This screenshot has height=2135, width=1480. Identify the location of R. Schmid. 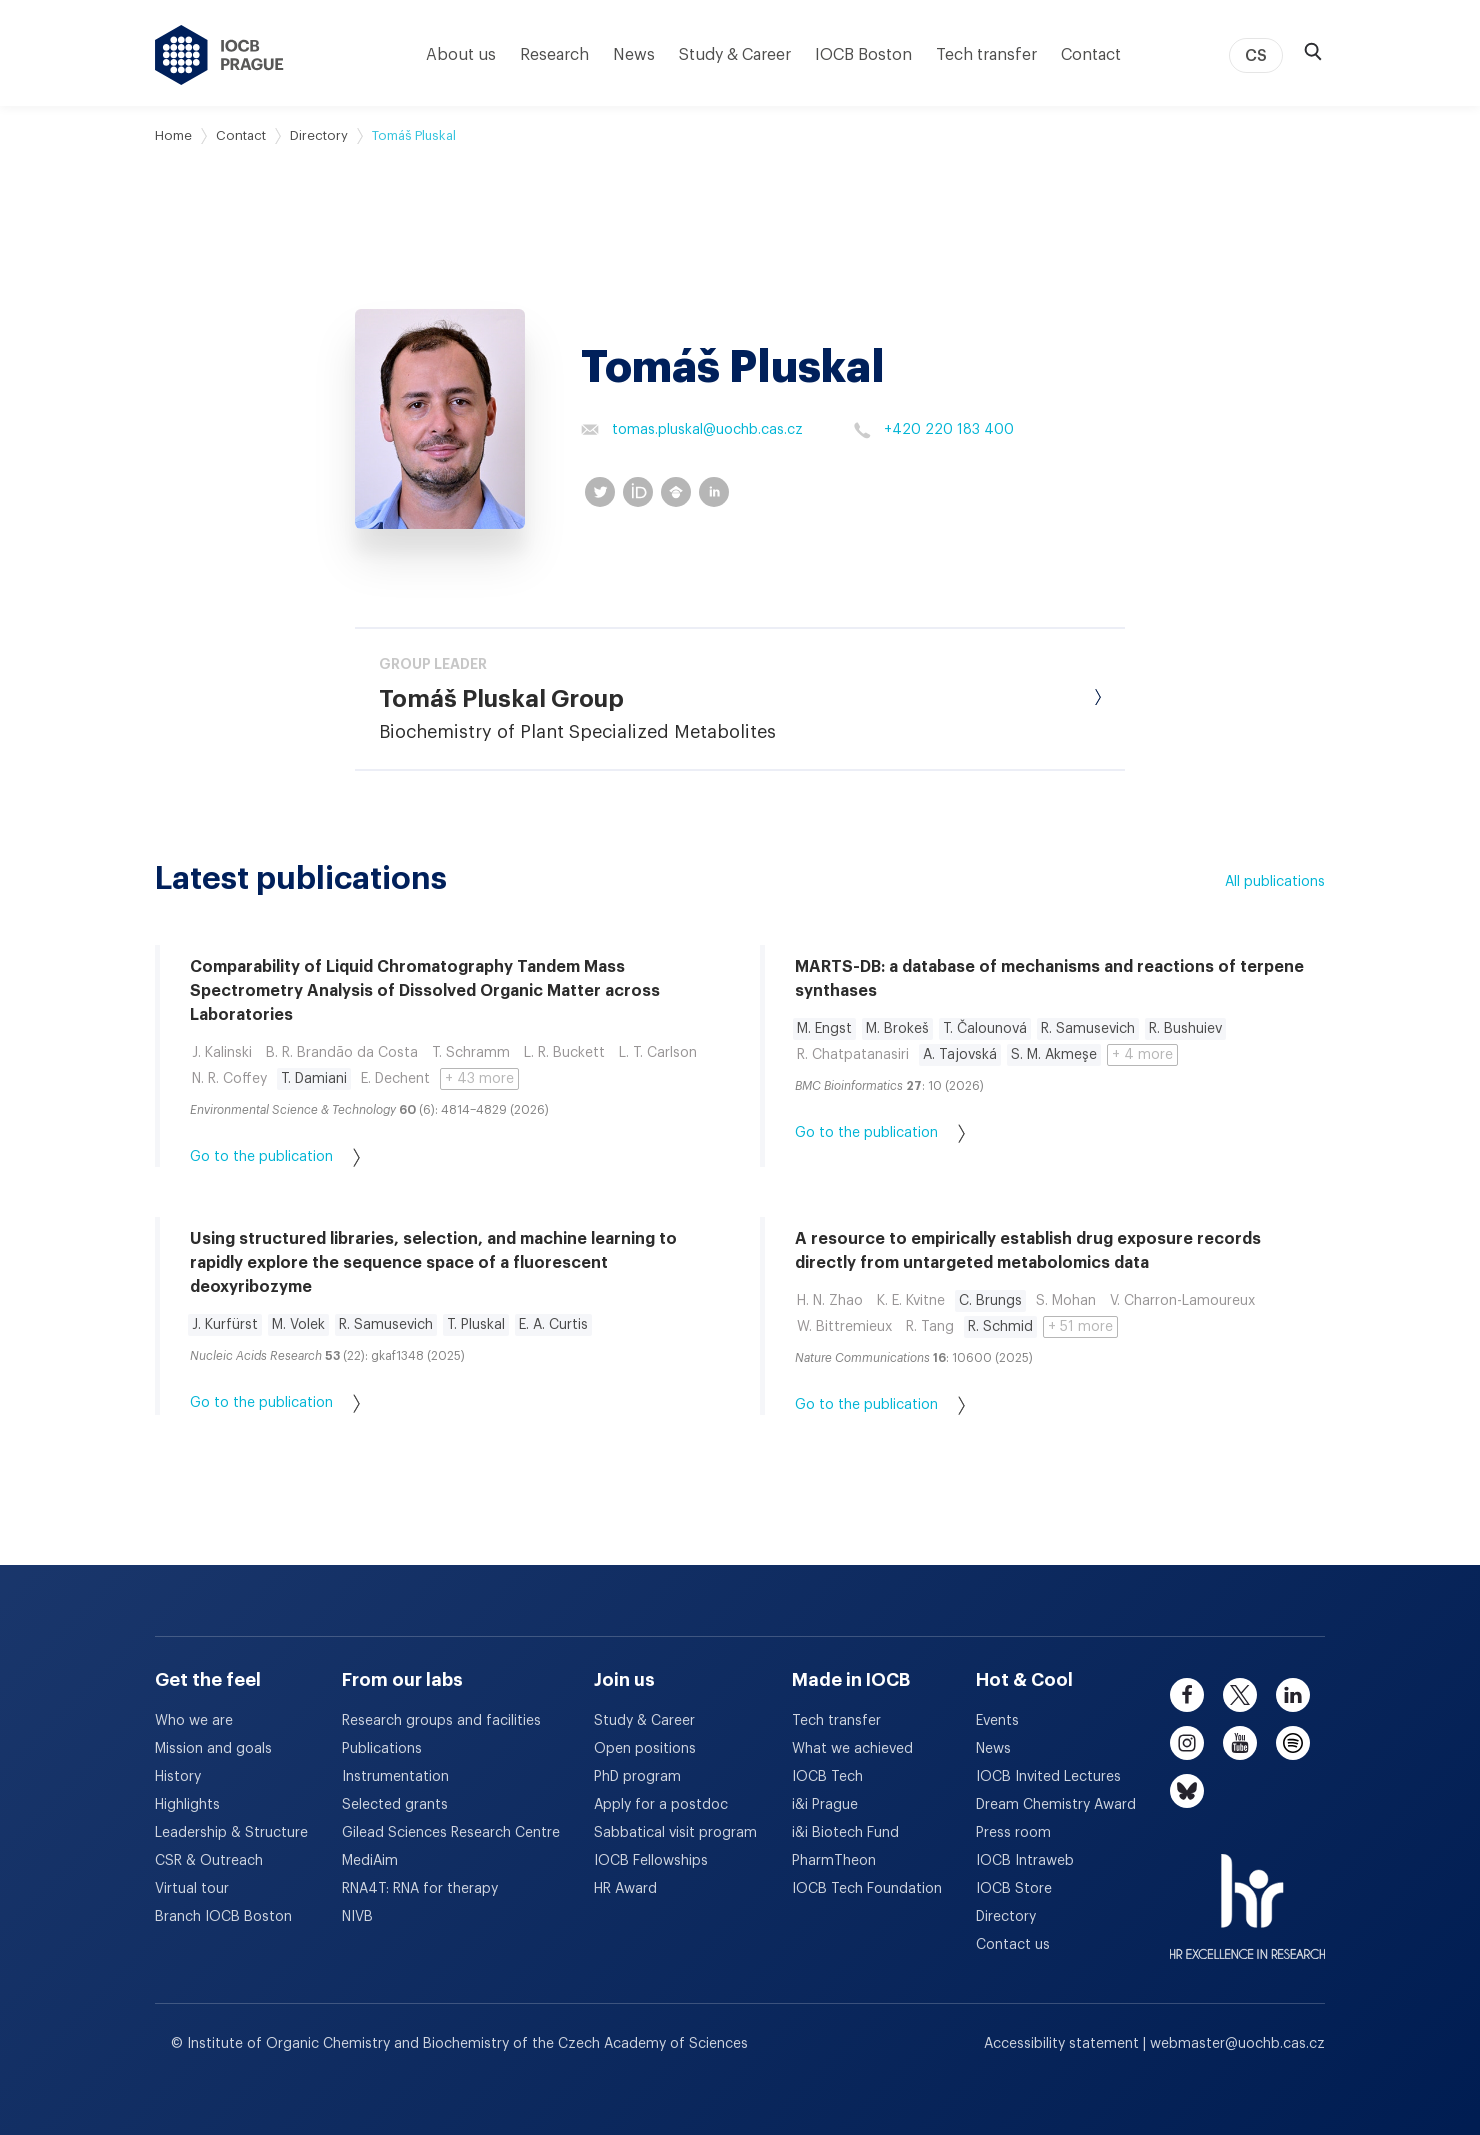
(1000, 1327).